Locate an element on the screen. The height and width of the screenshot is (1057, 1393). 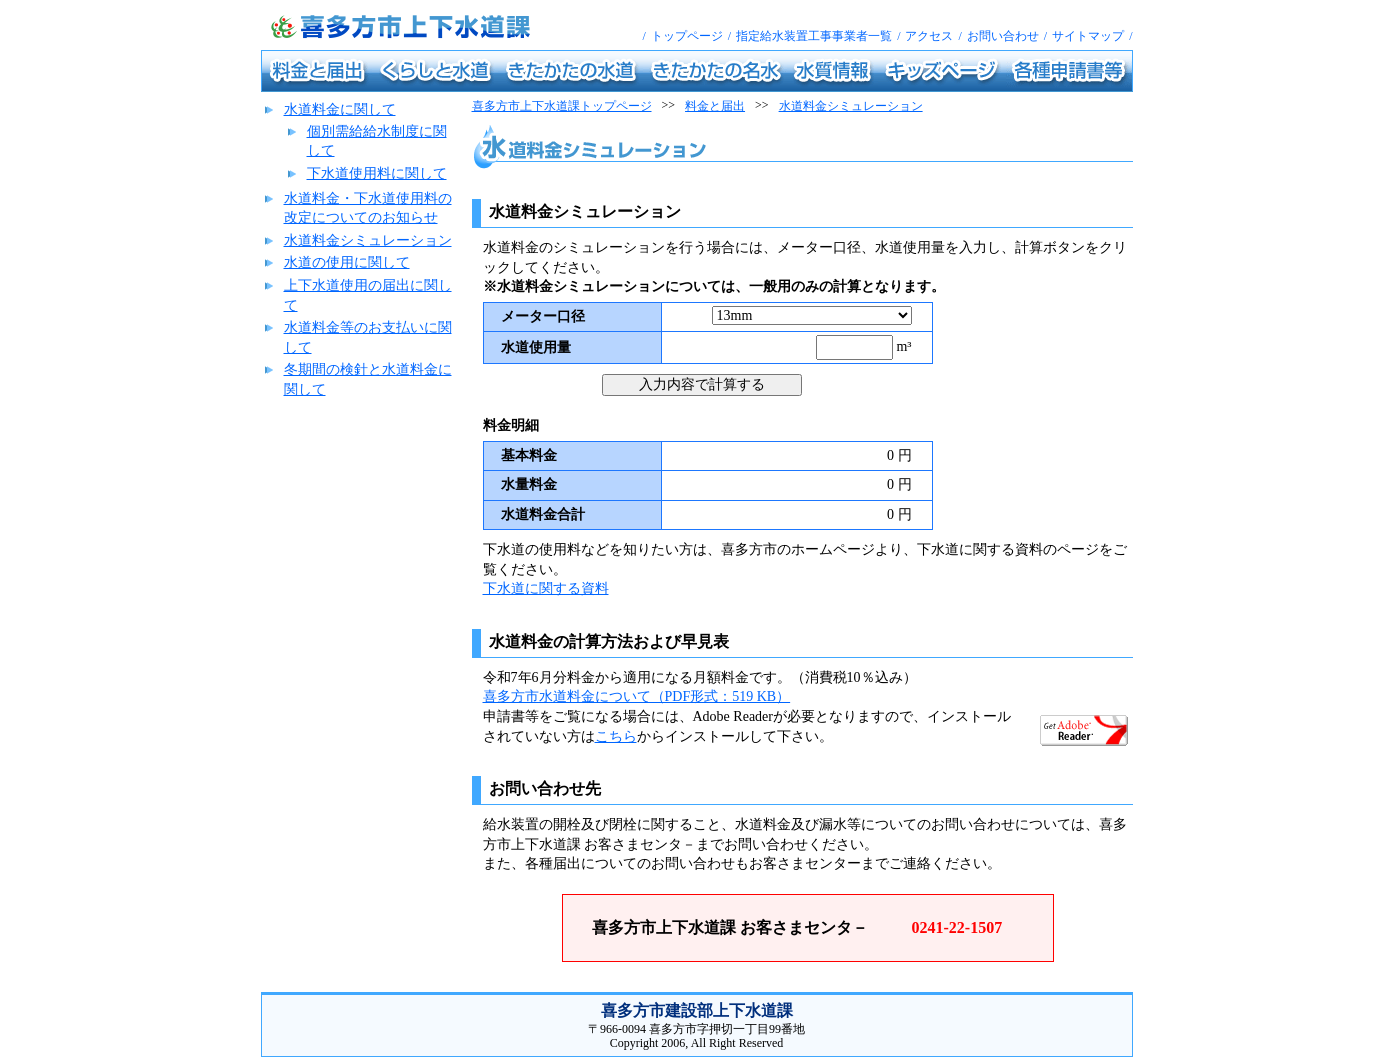
くらしと水道 is located at coordinates (402, 57).